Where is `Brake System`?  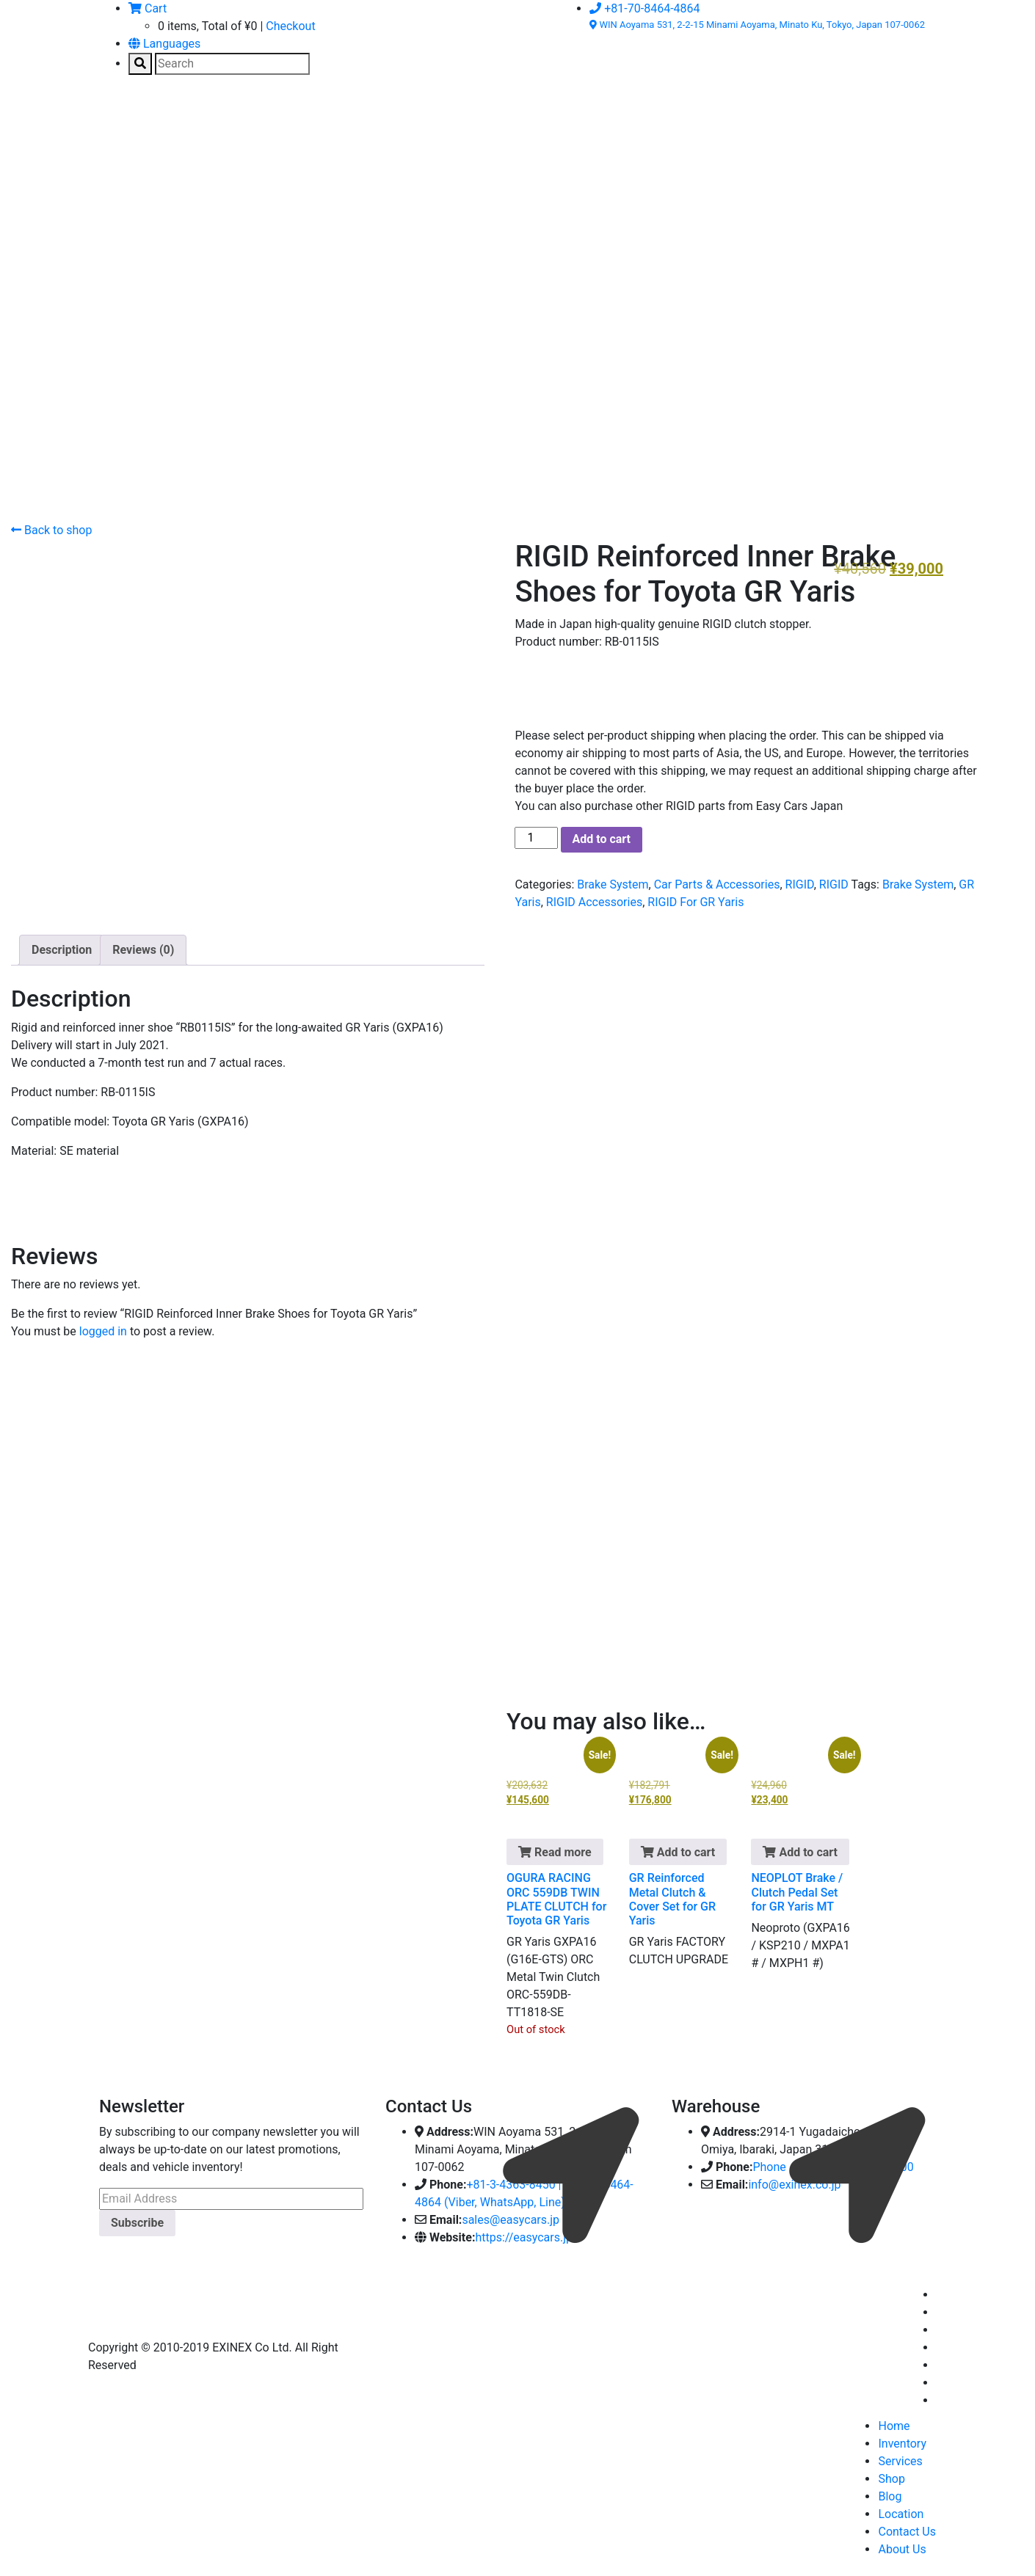
Brake System is located at coordinates (612, 884).